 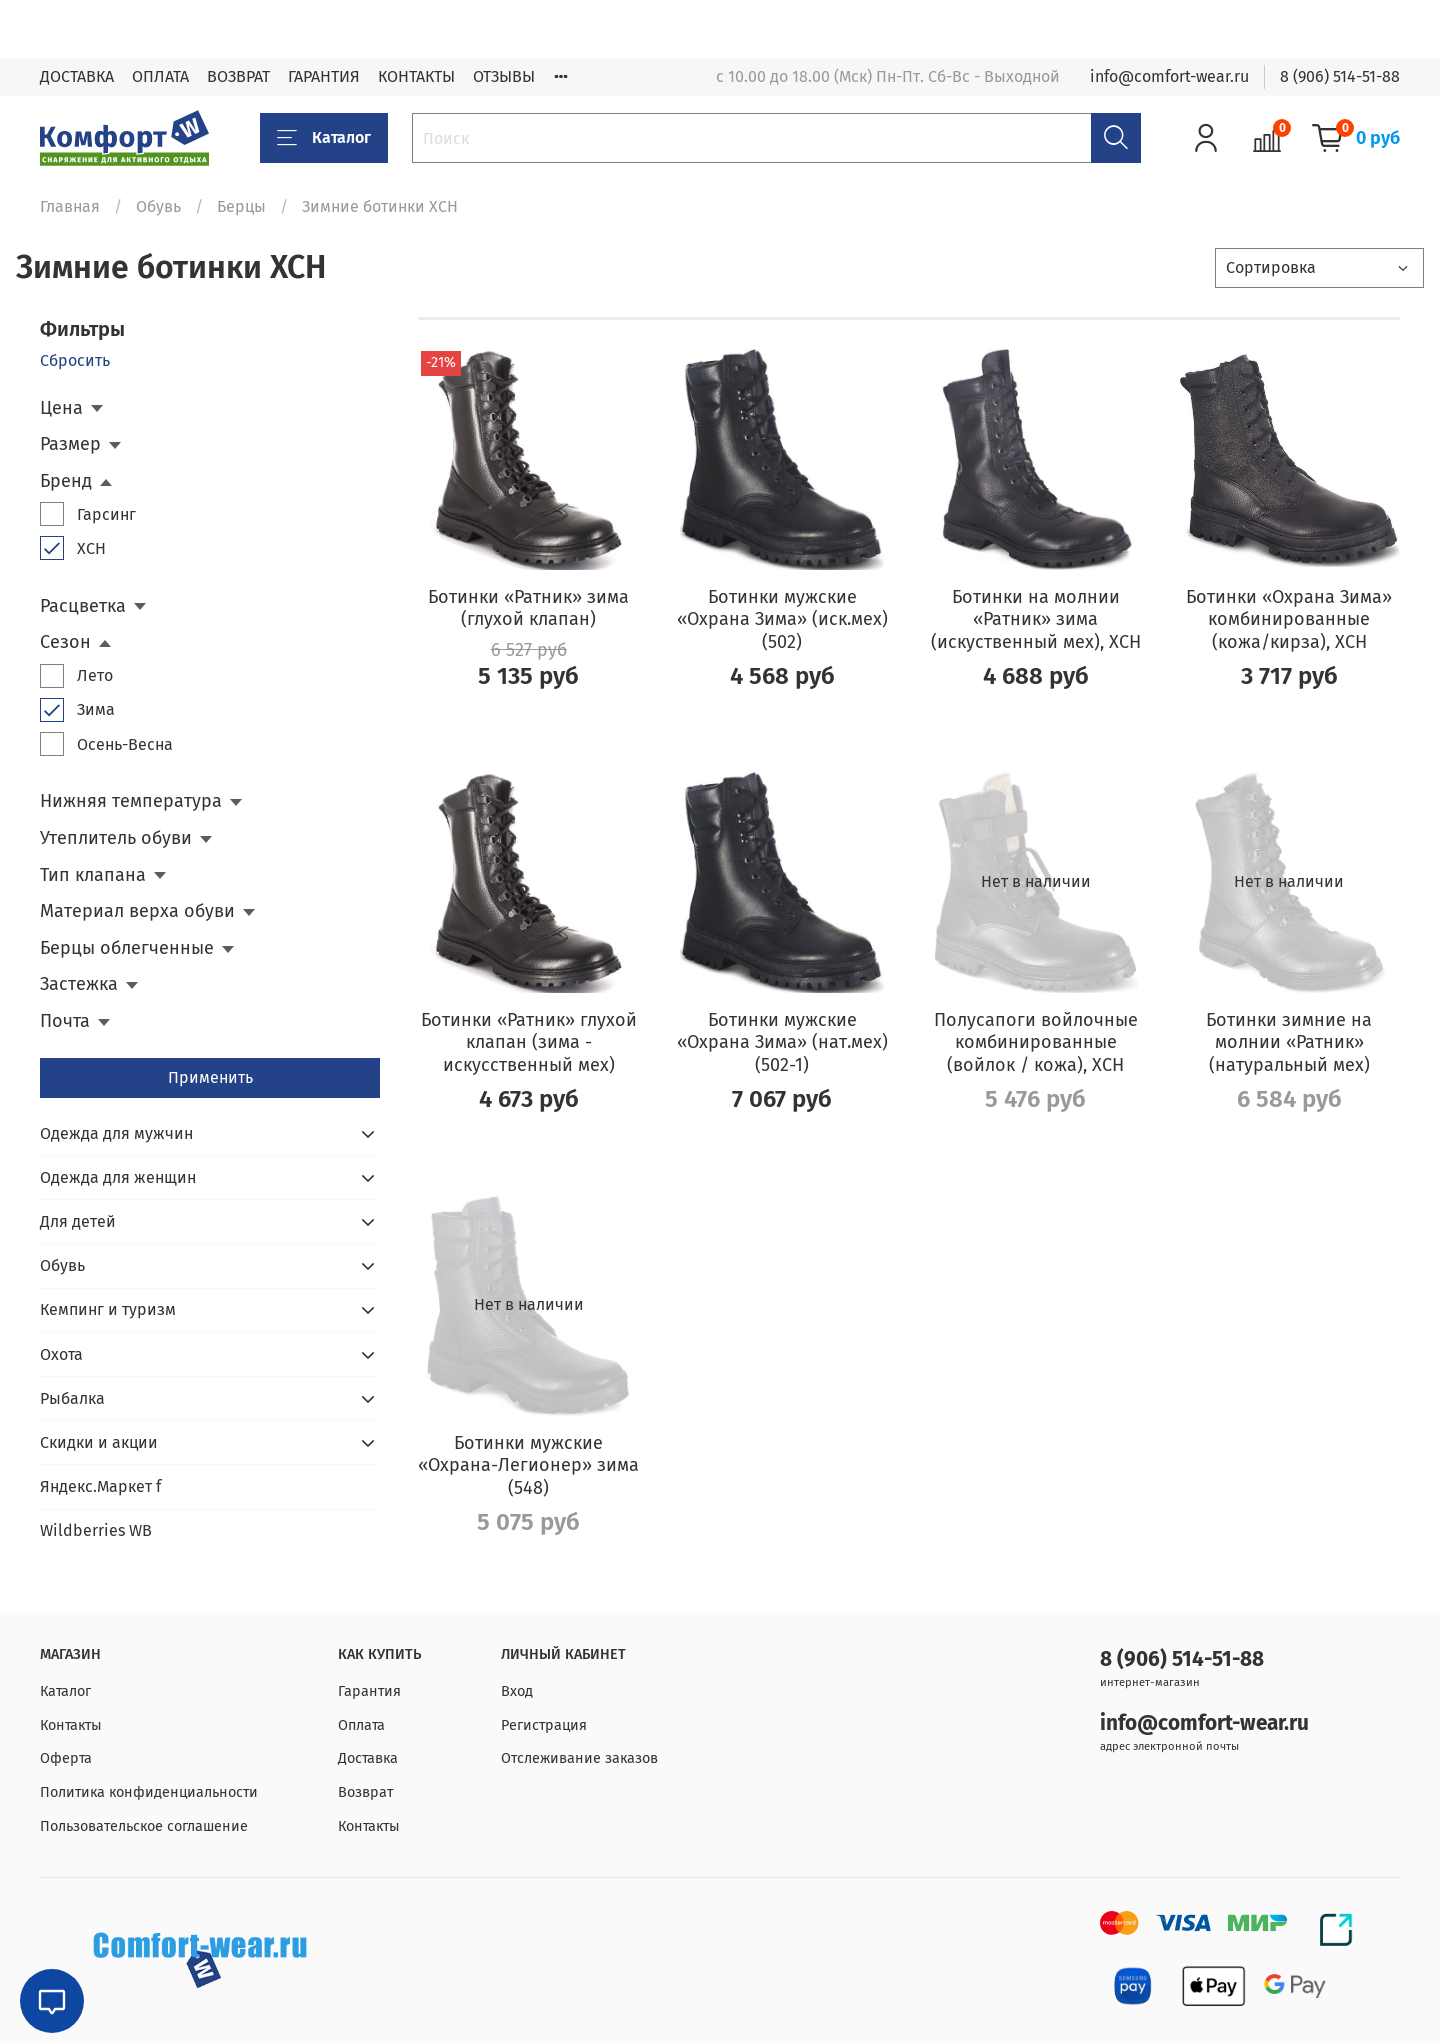 I want to click on Применить, so click(x=210, y=1077).